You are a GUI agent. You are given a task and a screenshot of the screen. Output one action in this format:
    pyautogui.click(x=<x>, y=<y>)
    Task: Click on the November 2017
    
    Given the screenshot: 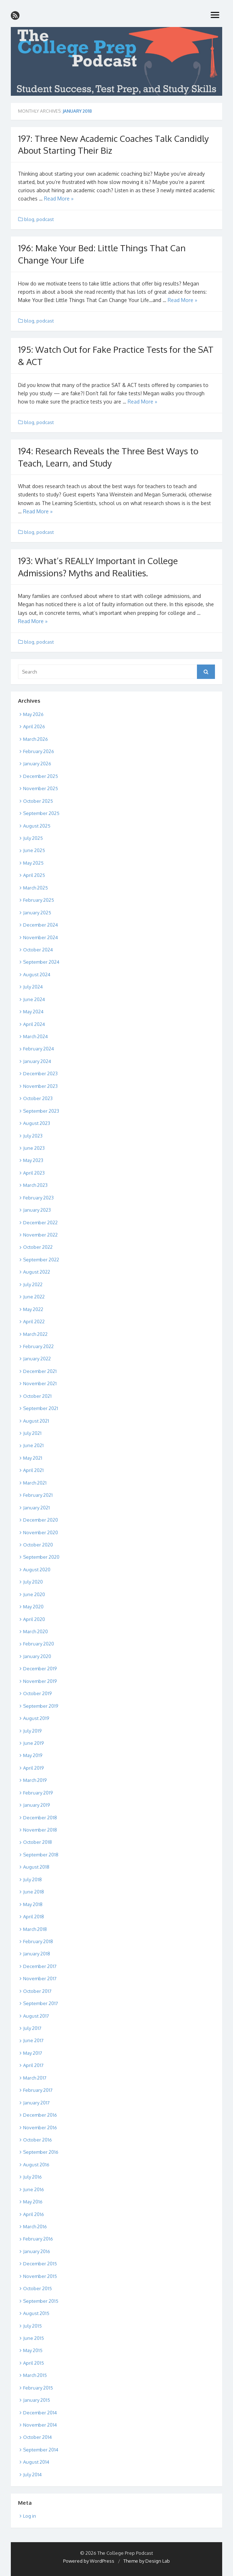 What is the action you would take?
    pyautogui.click(x=40, y=1978)
    